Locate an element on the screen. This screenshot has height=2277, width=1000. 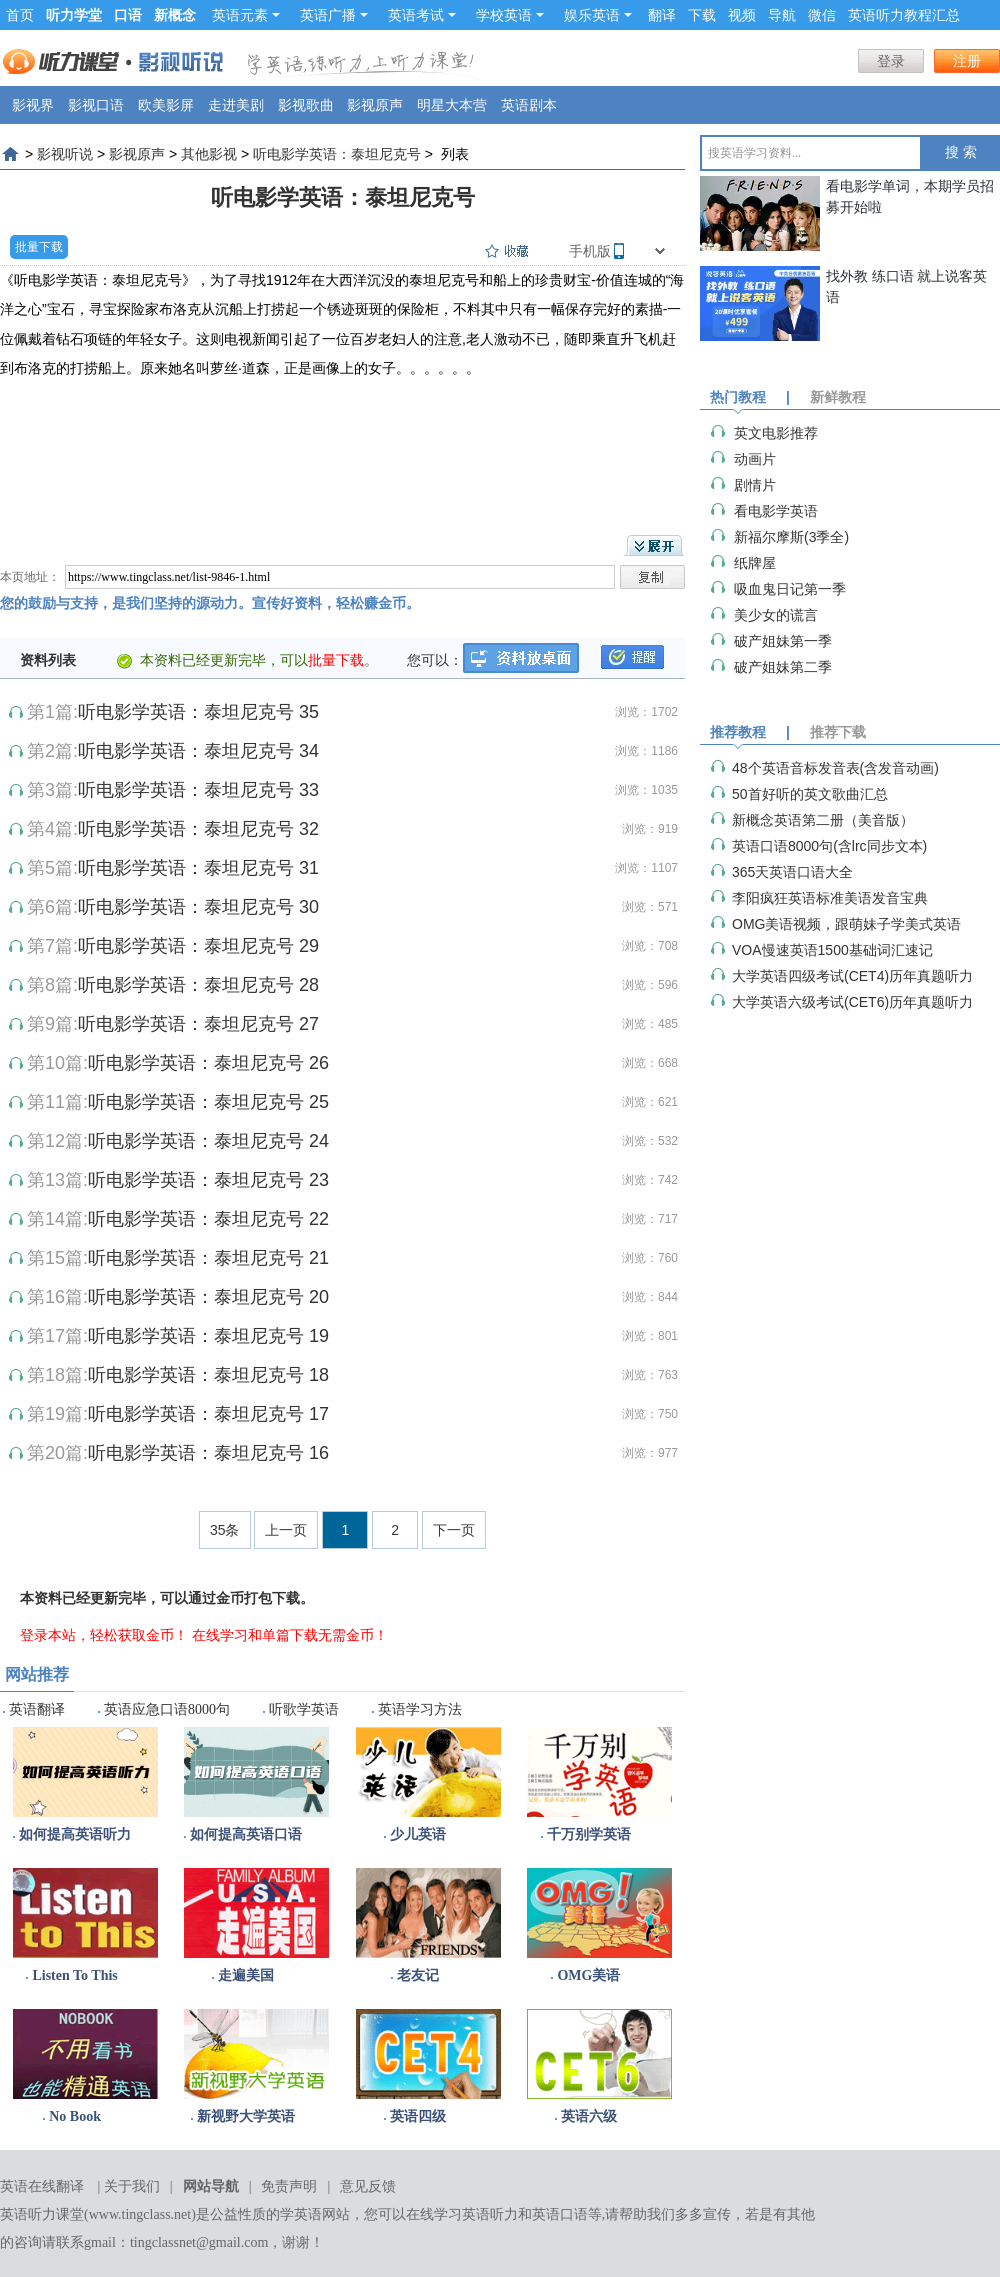
英文电影推荐 is located at coordinates (776, 433).